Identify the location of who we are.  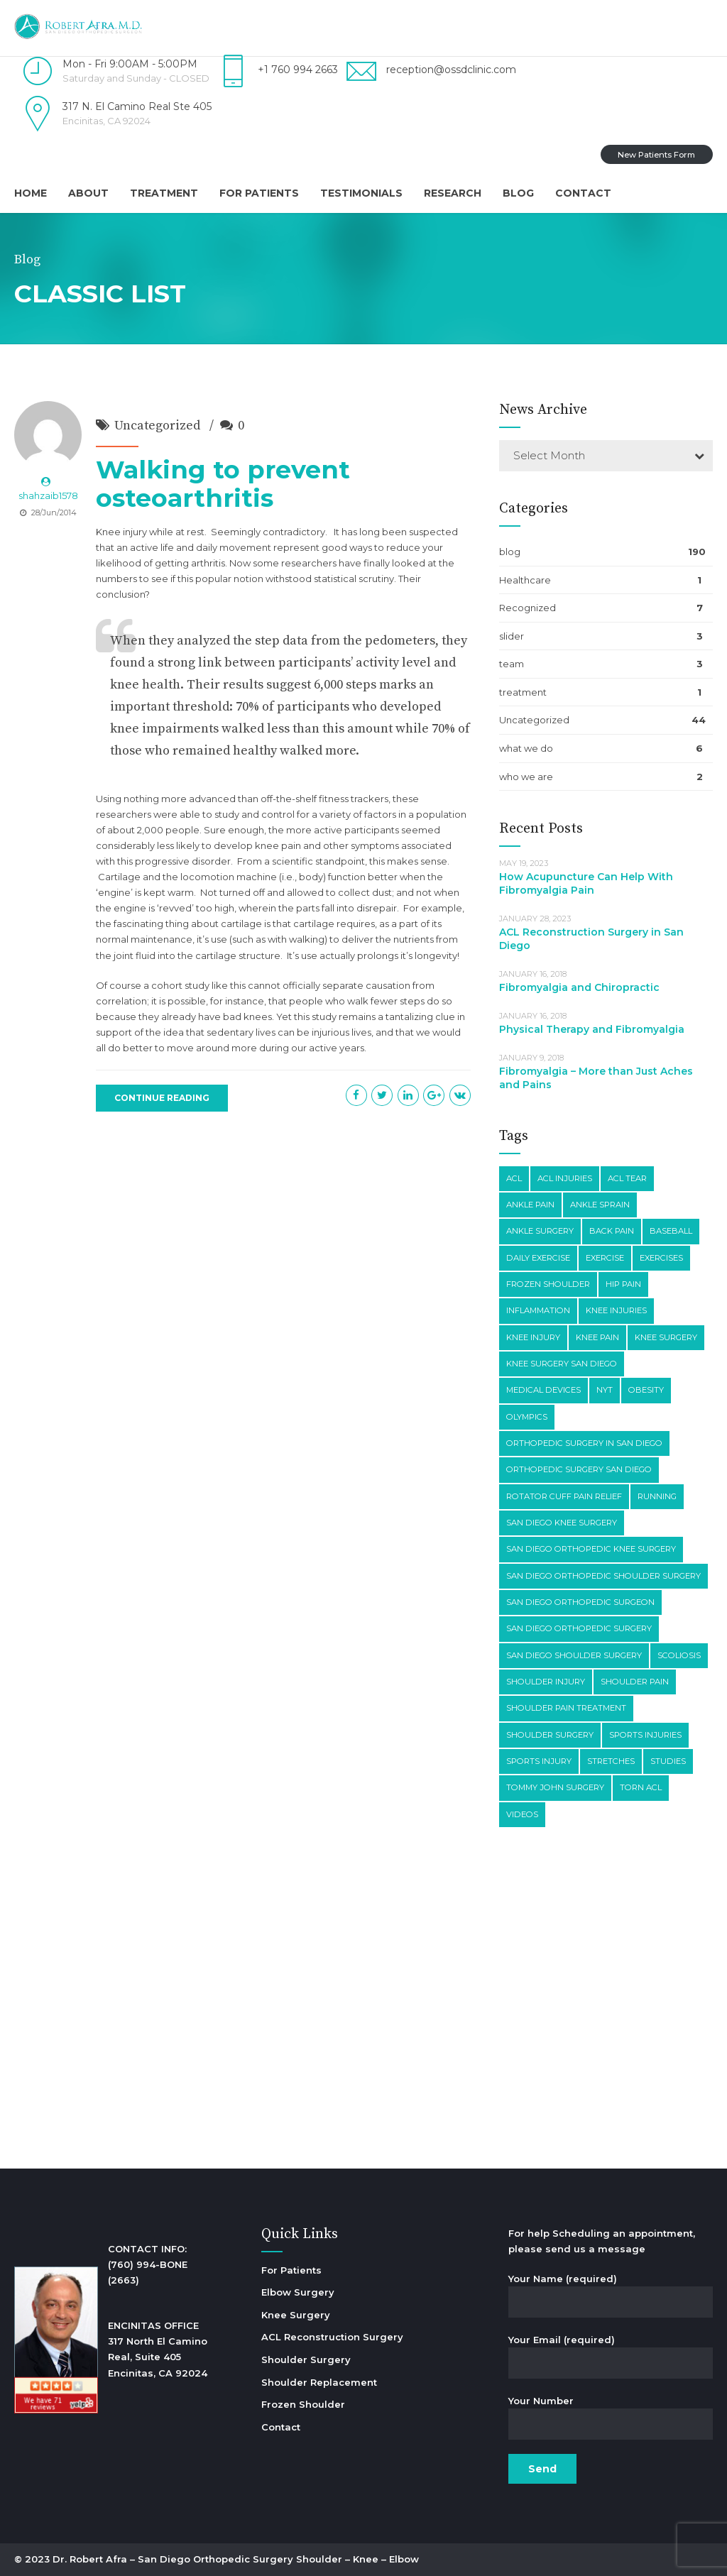
(526, 776).